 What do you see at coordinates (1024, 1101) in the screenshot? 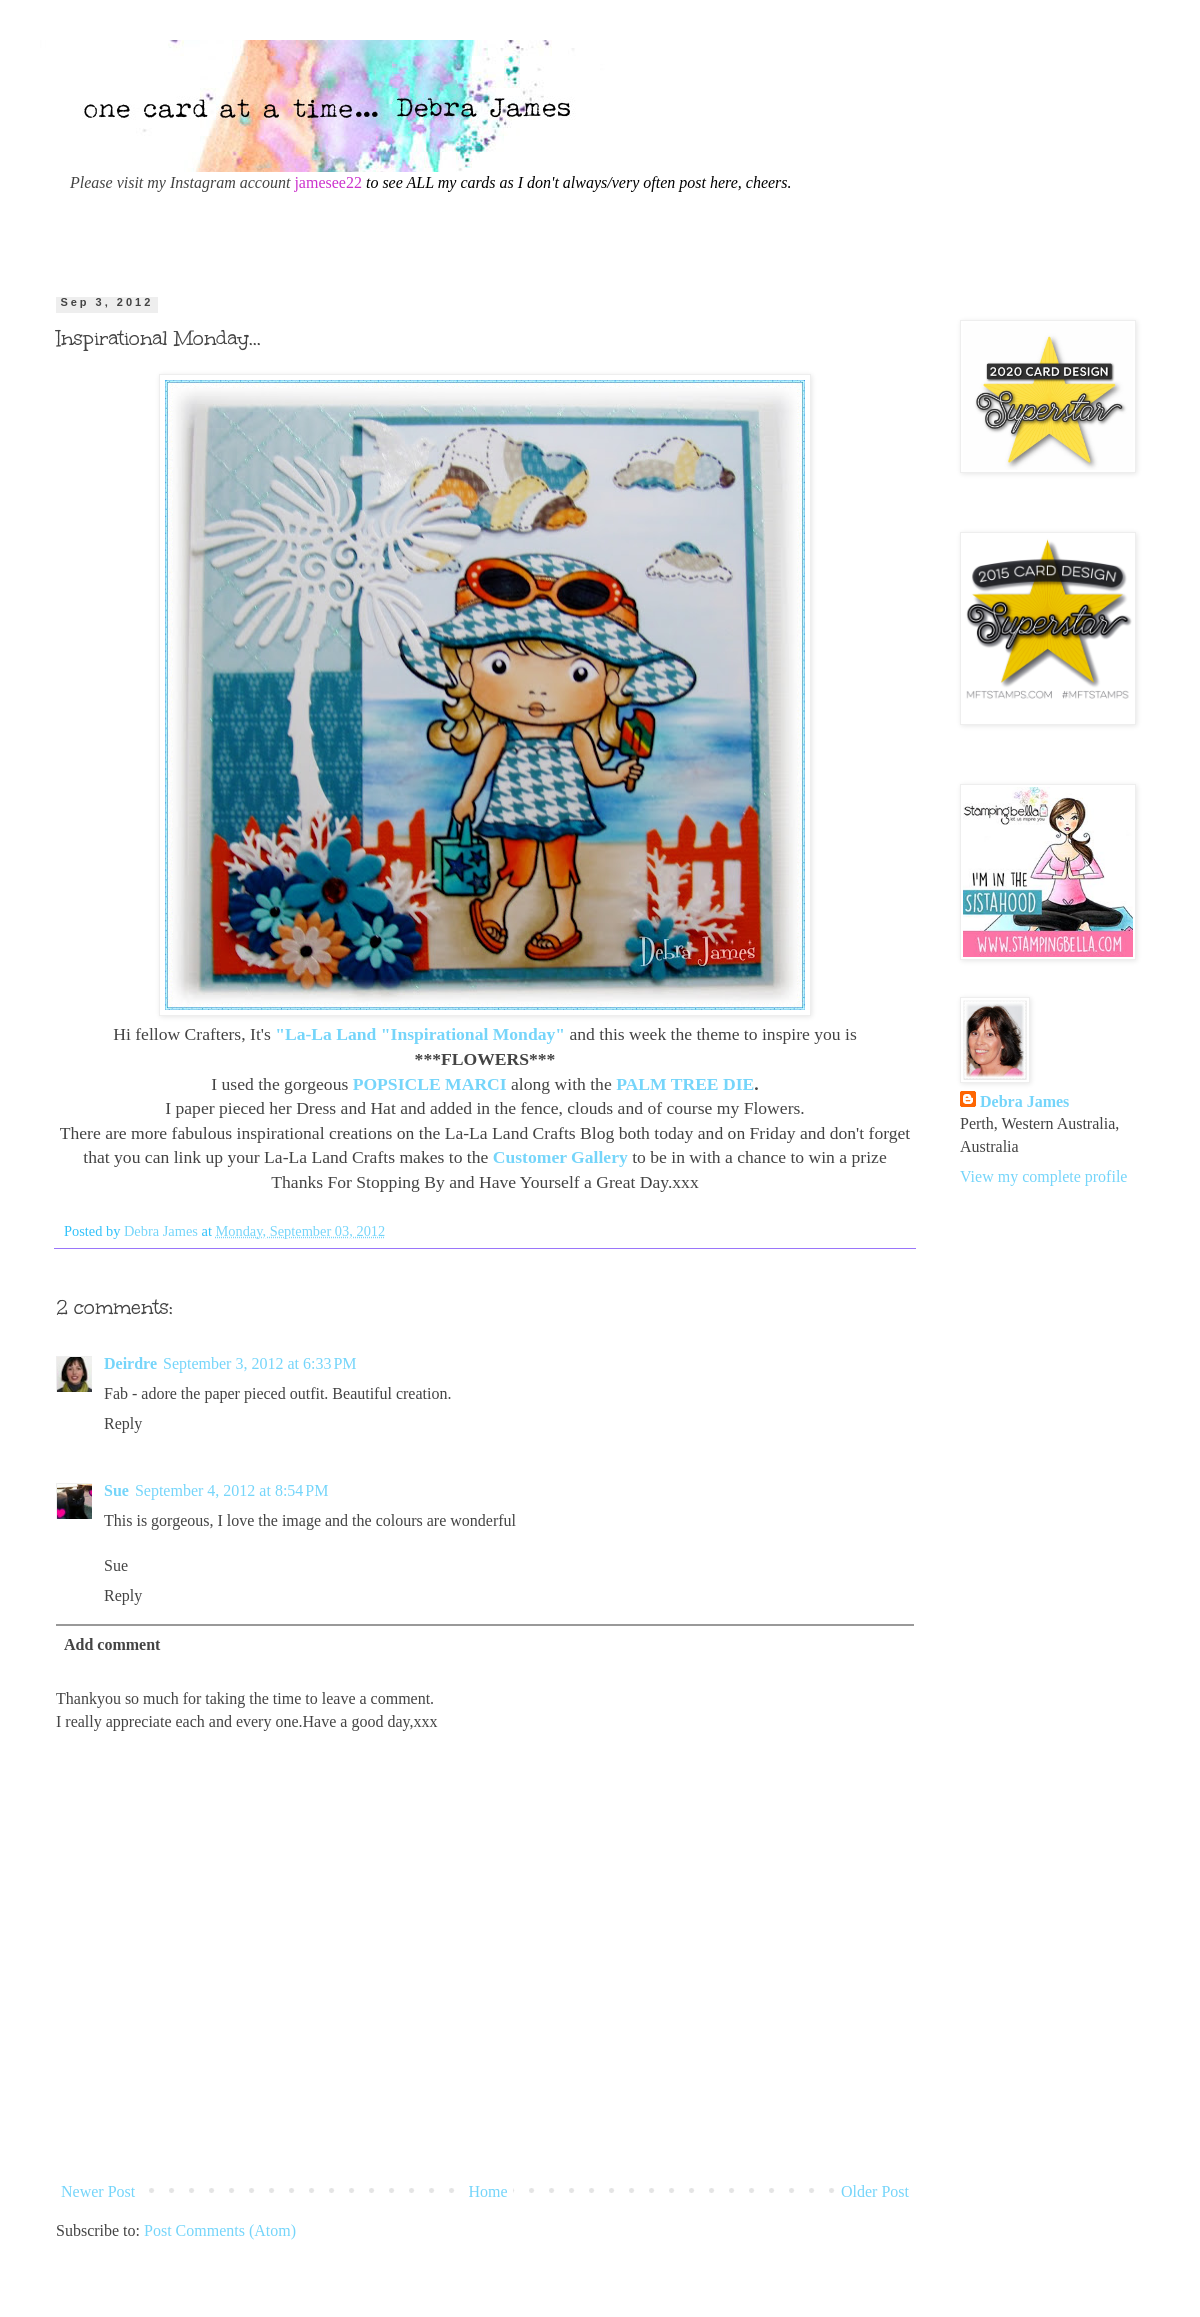
I see `Debra James` at bounding box center [1024, 1101].